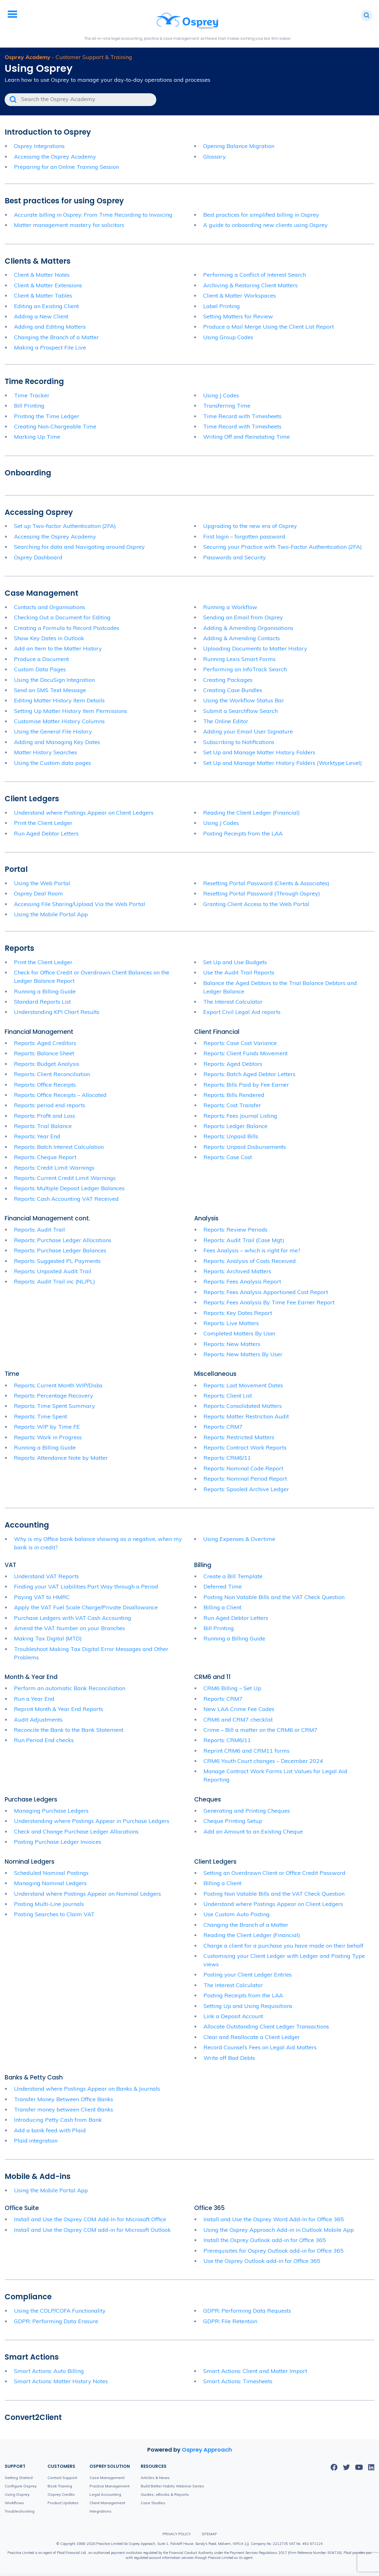  I want to click on Reports: Nominal Period Report, so click(245, 1478).